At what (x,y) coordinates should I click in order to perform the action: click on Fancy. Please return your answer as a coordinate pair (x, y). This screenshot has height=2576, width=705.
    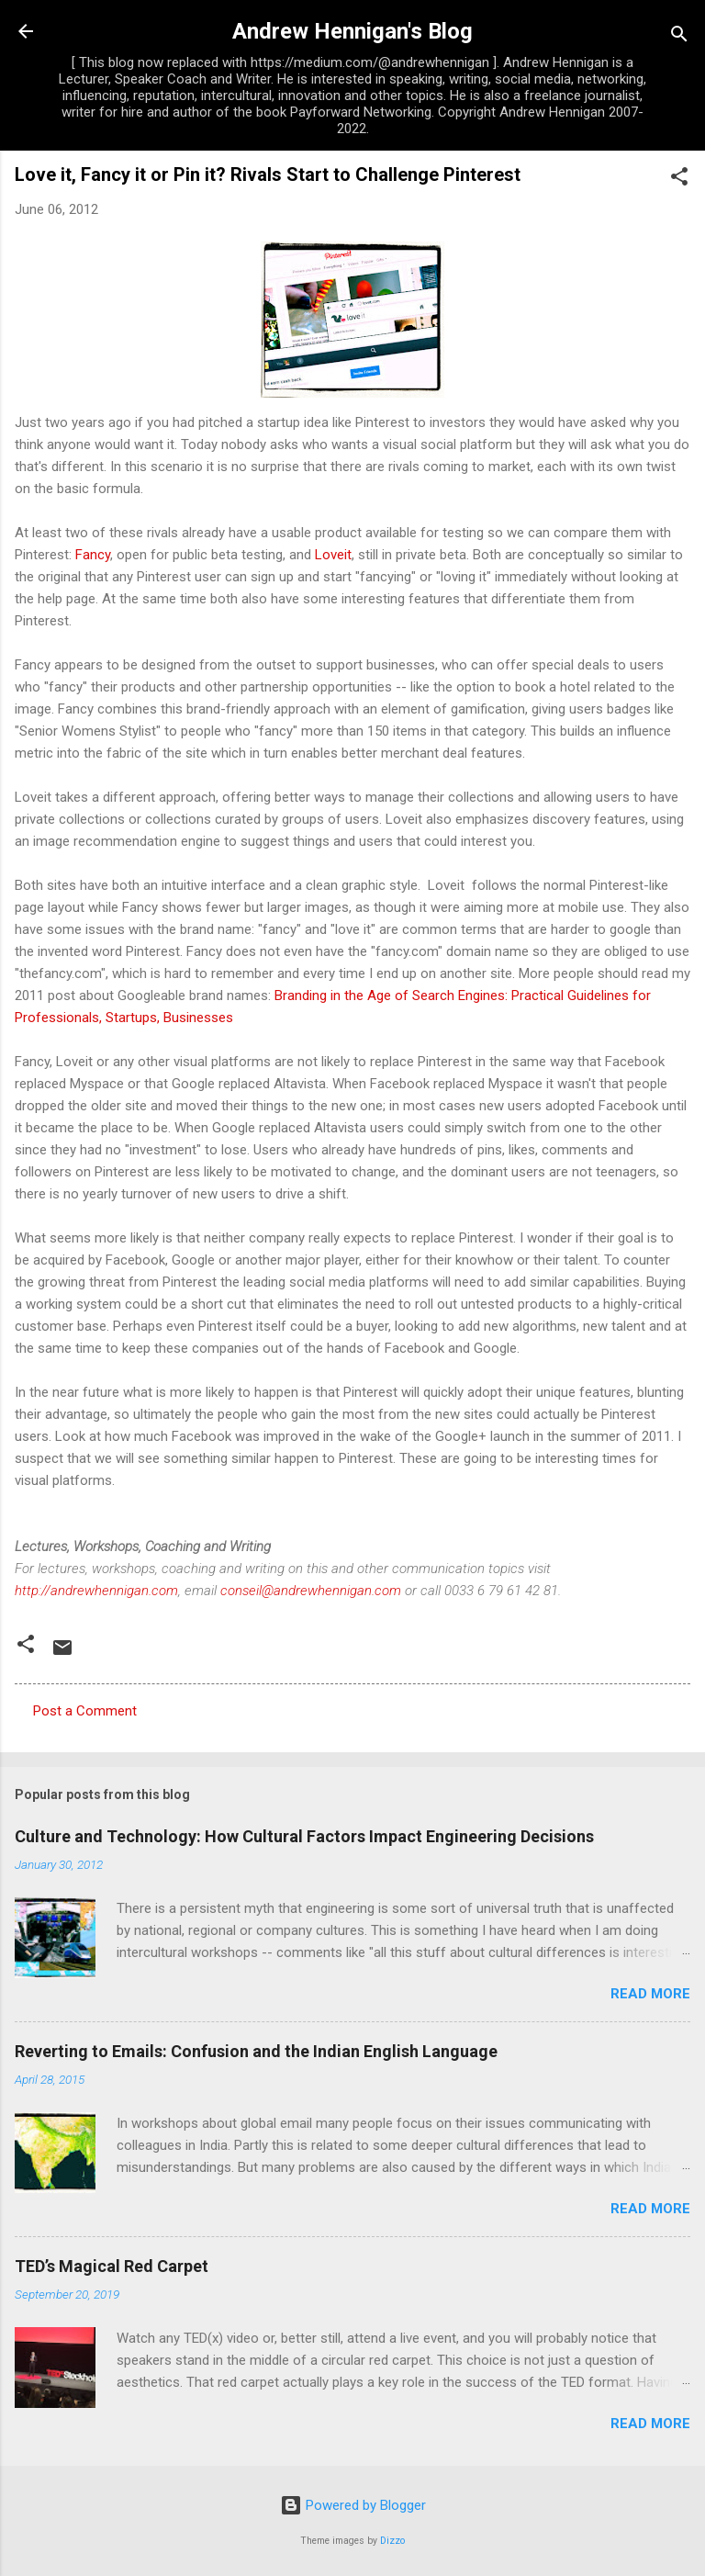
    Looking at the image, I should click on (92, 554).